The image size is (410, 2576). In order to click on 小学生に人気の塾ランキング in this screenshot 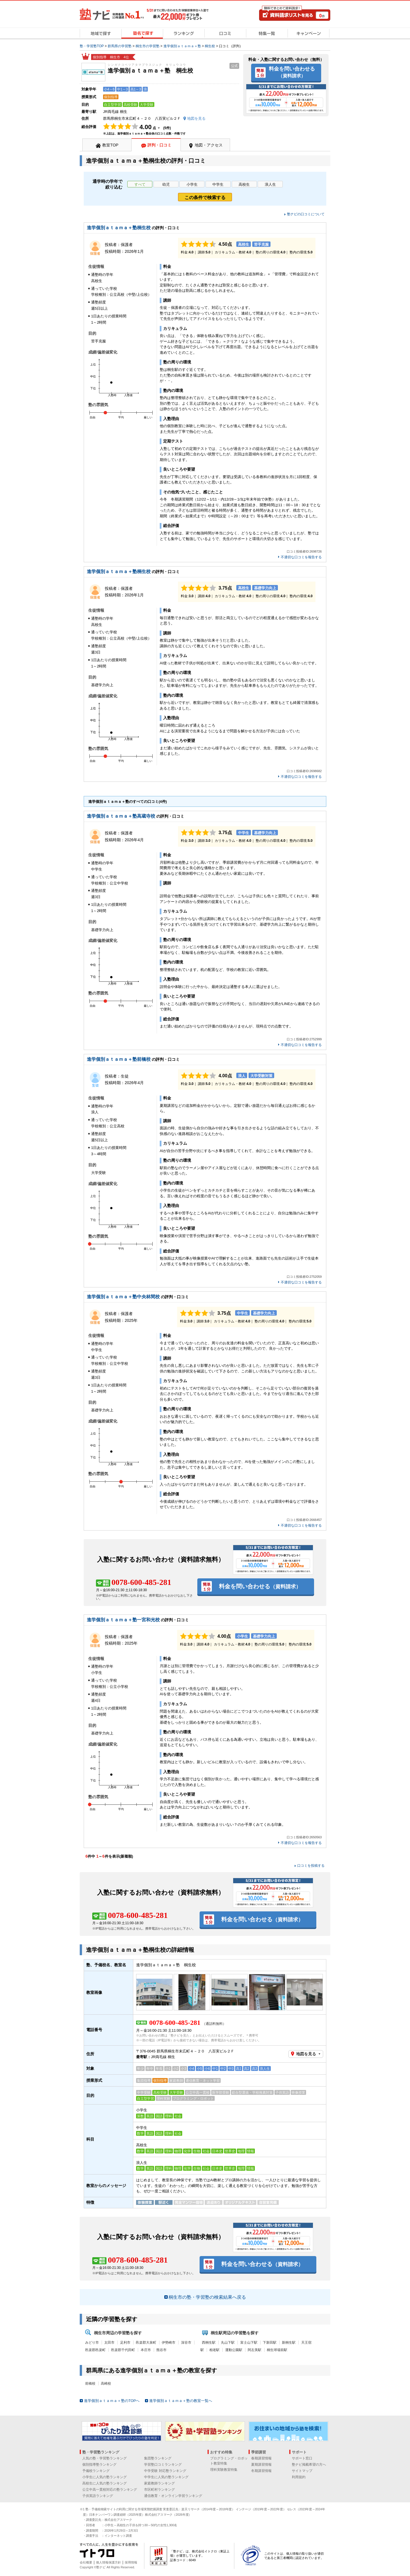, I will do `click(104, 2477)`.